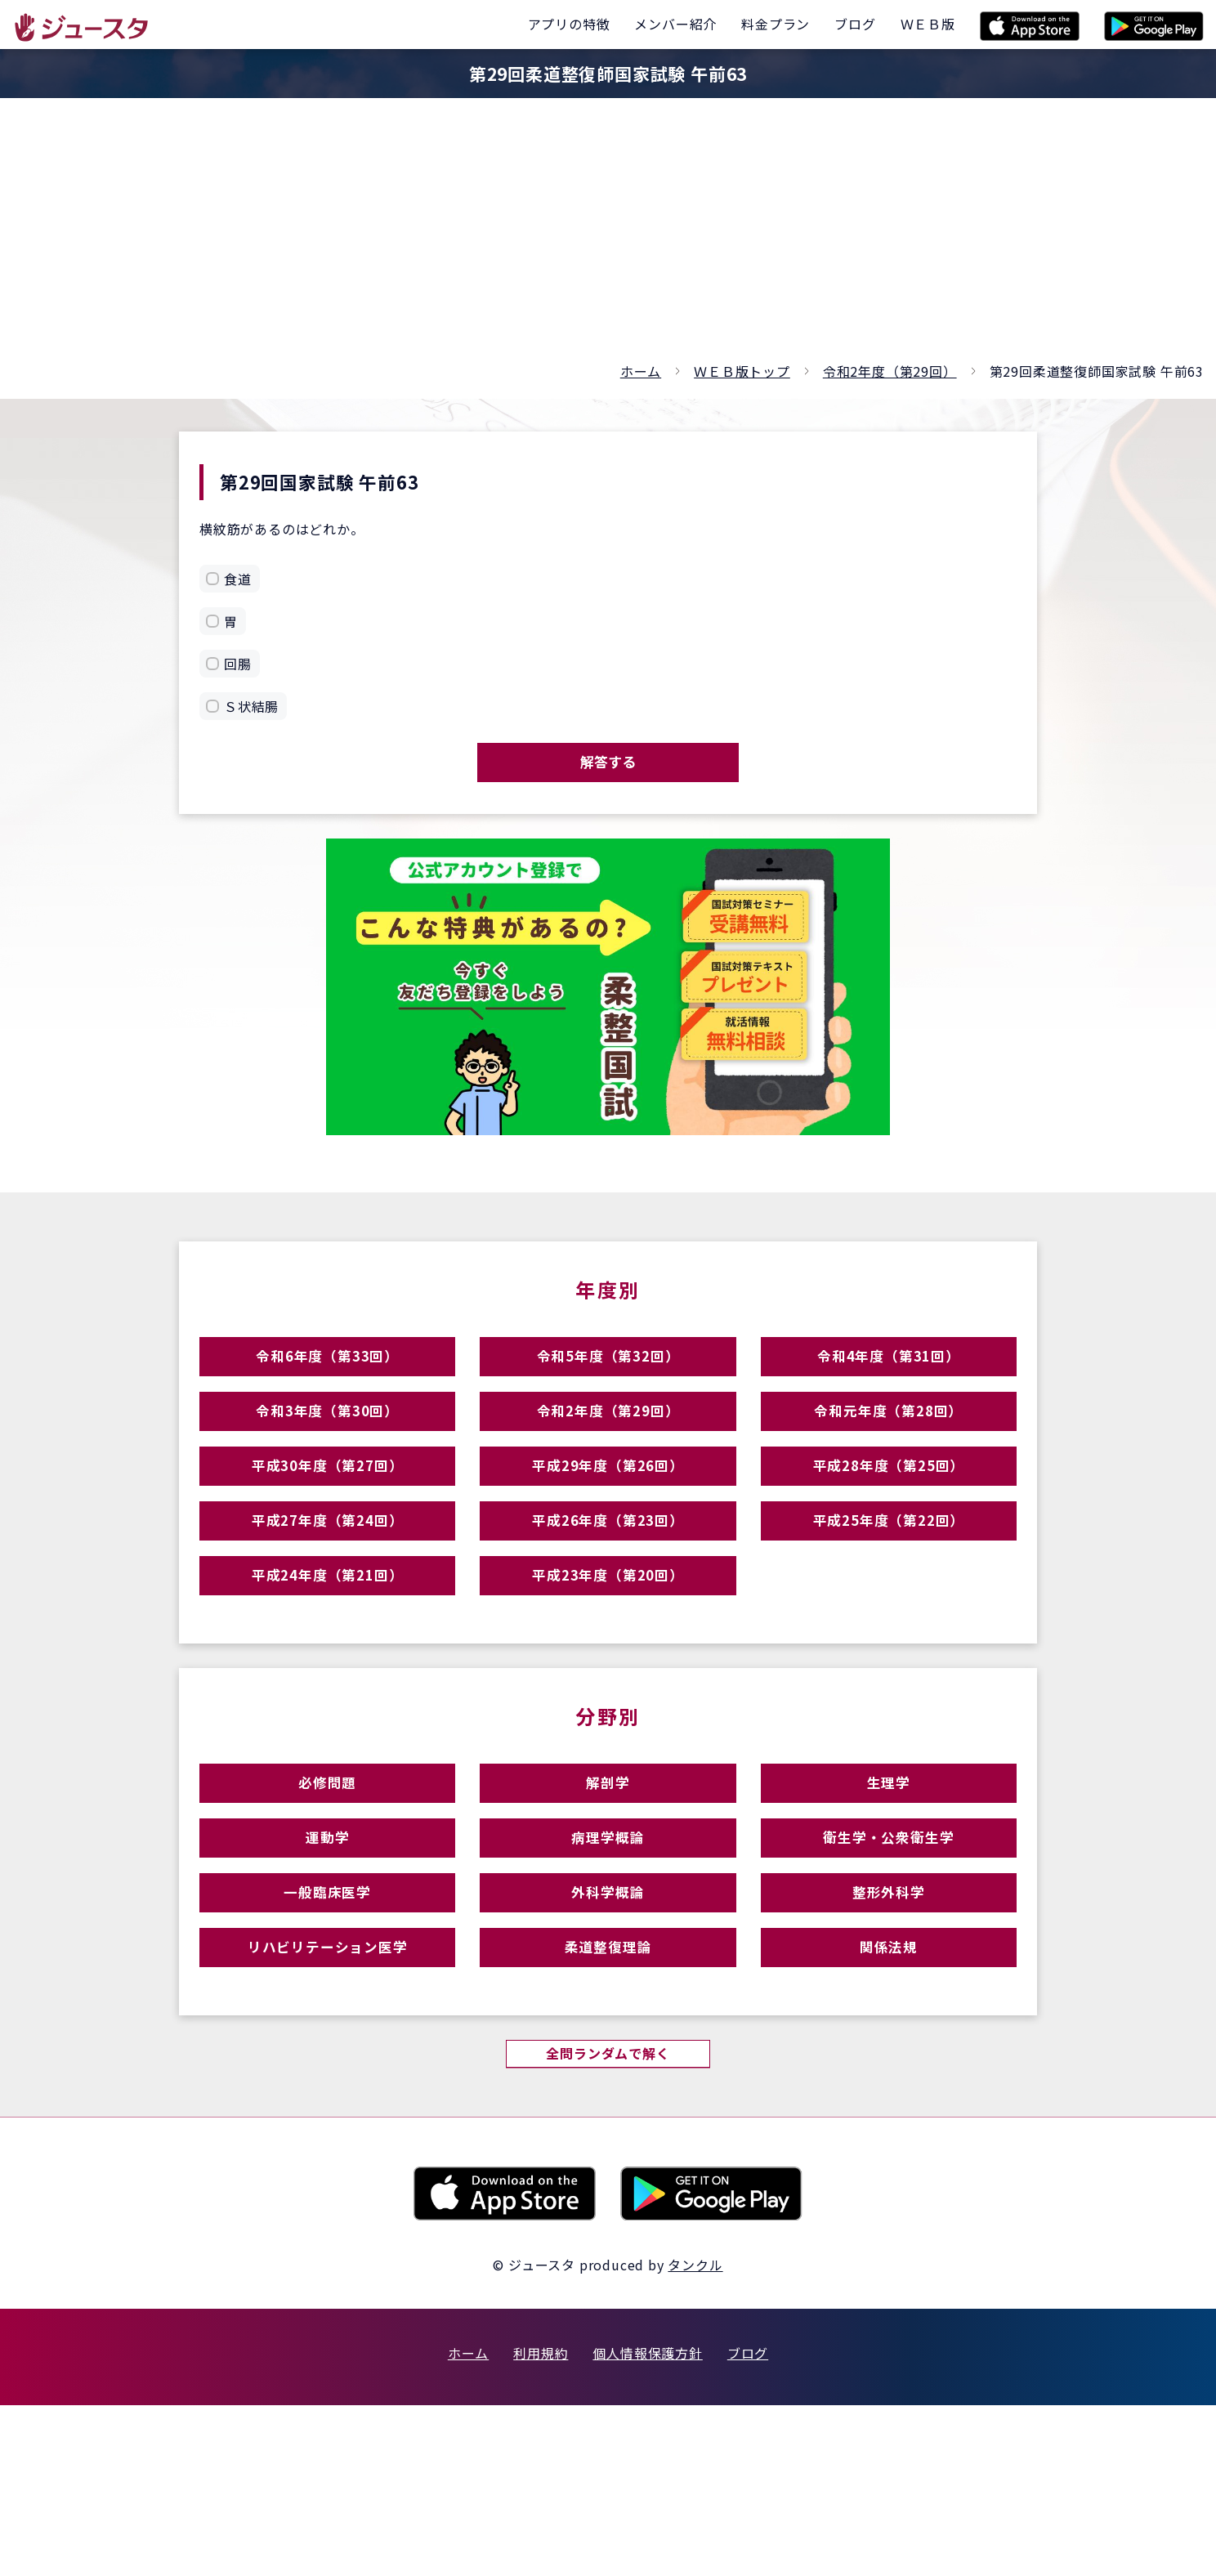  I want to click on 平成30年度（第27回）, so click(328, 1523).